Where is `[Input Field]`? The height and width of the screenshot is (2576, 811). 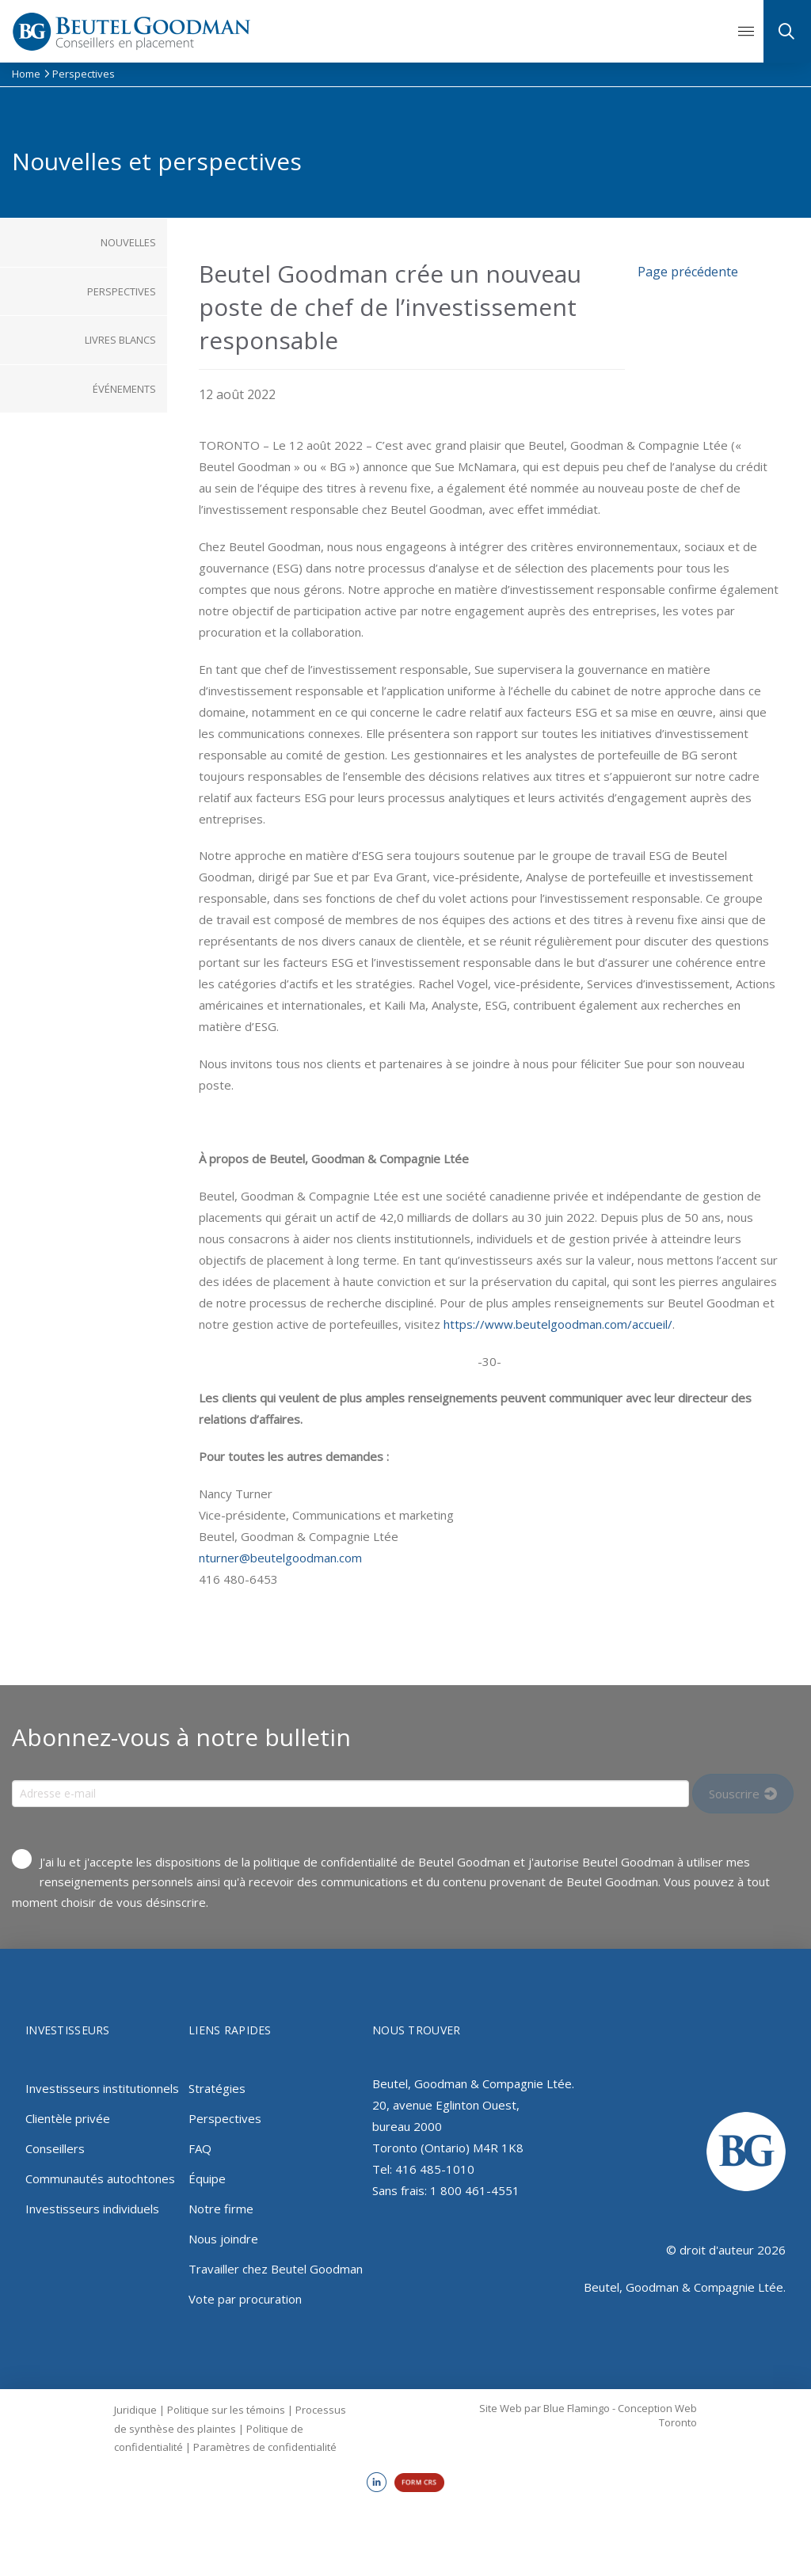 [Input Field] is located at coordinates (350, 1793).